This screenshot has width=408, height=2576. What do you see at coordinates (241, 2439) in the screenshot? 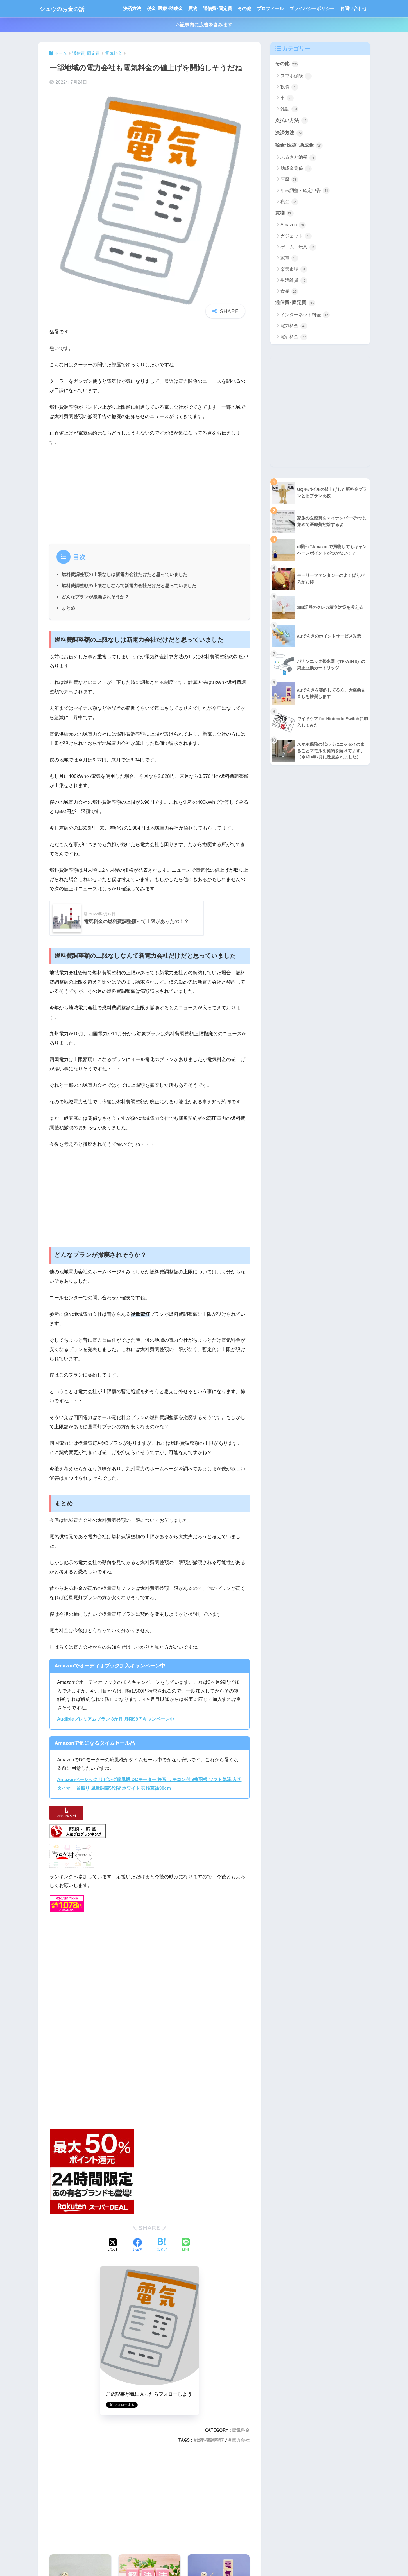
I see `電力会社` at bounding box center [241, 2439].